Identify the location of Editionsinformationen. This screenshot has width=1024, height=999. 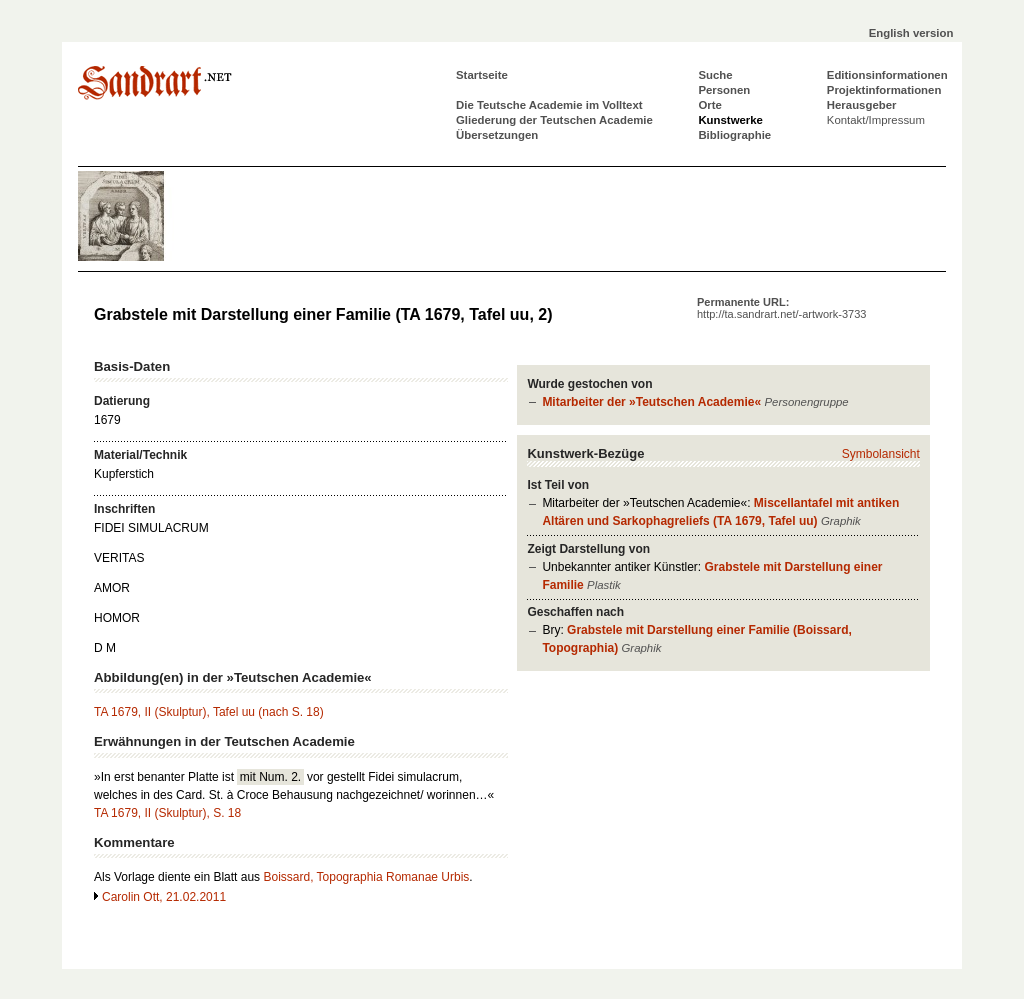
(887, 75).